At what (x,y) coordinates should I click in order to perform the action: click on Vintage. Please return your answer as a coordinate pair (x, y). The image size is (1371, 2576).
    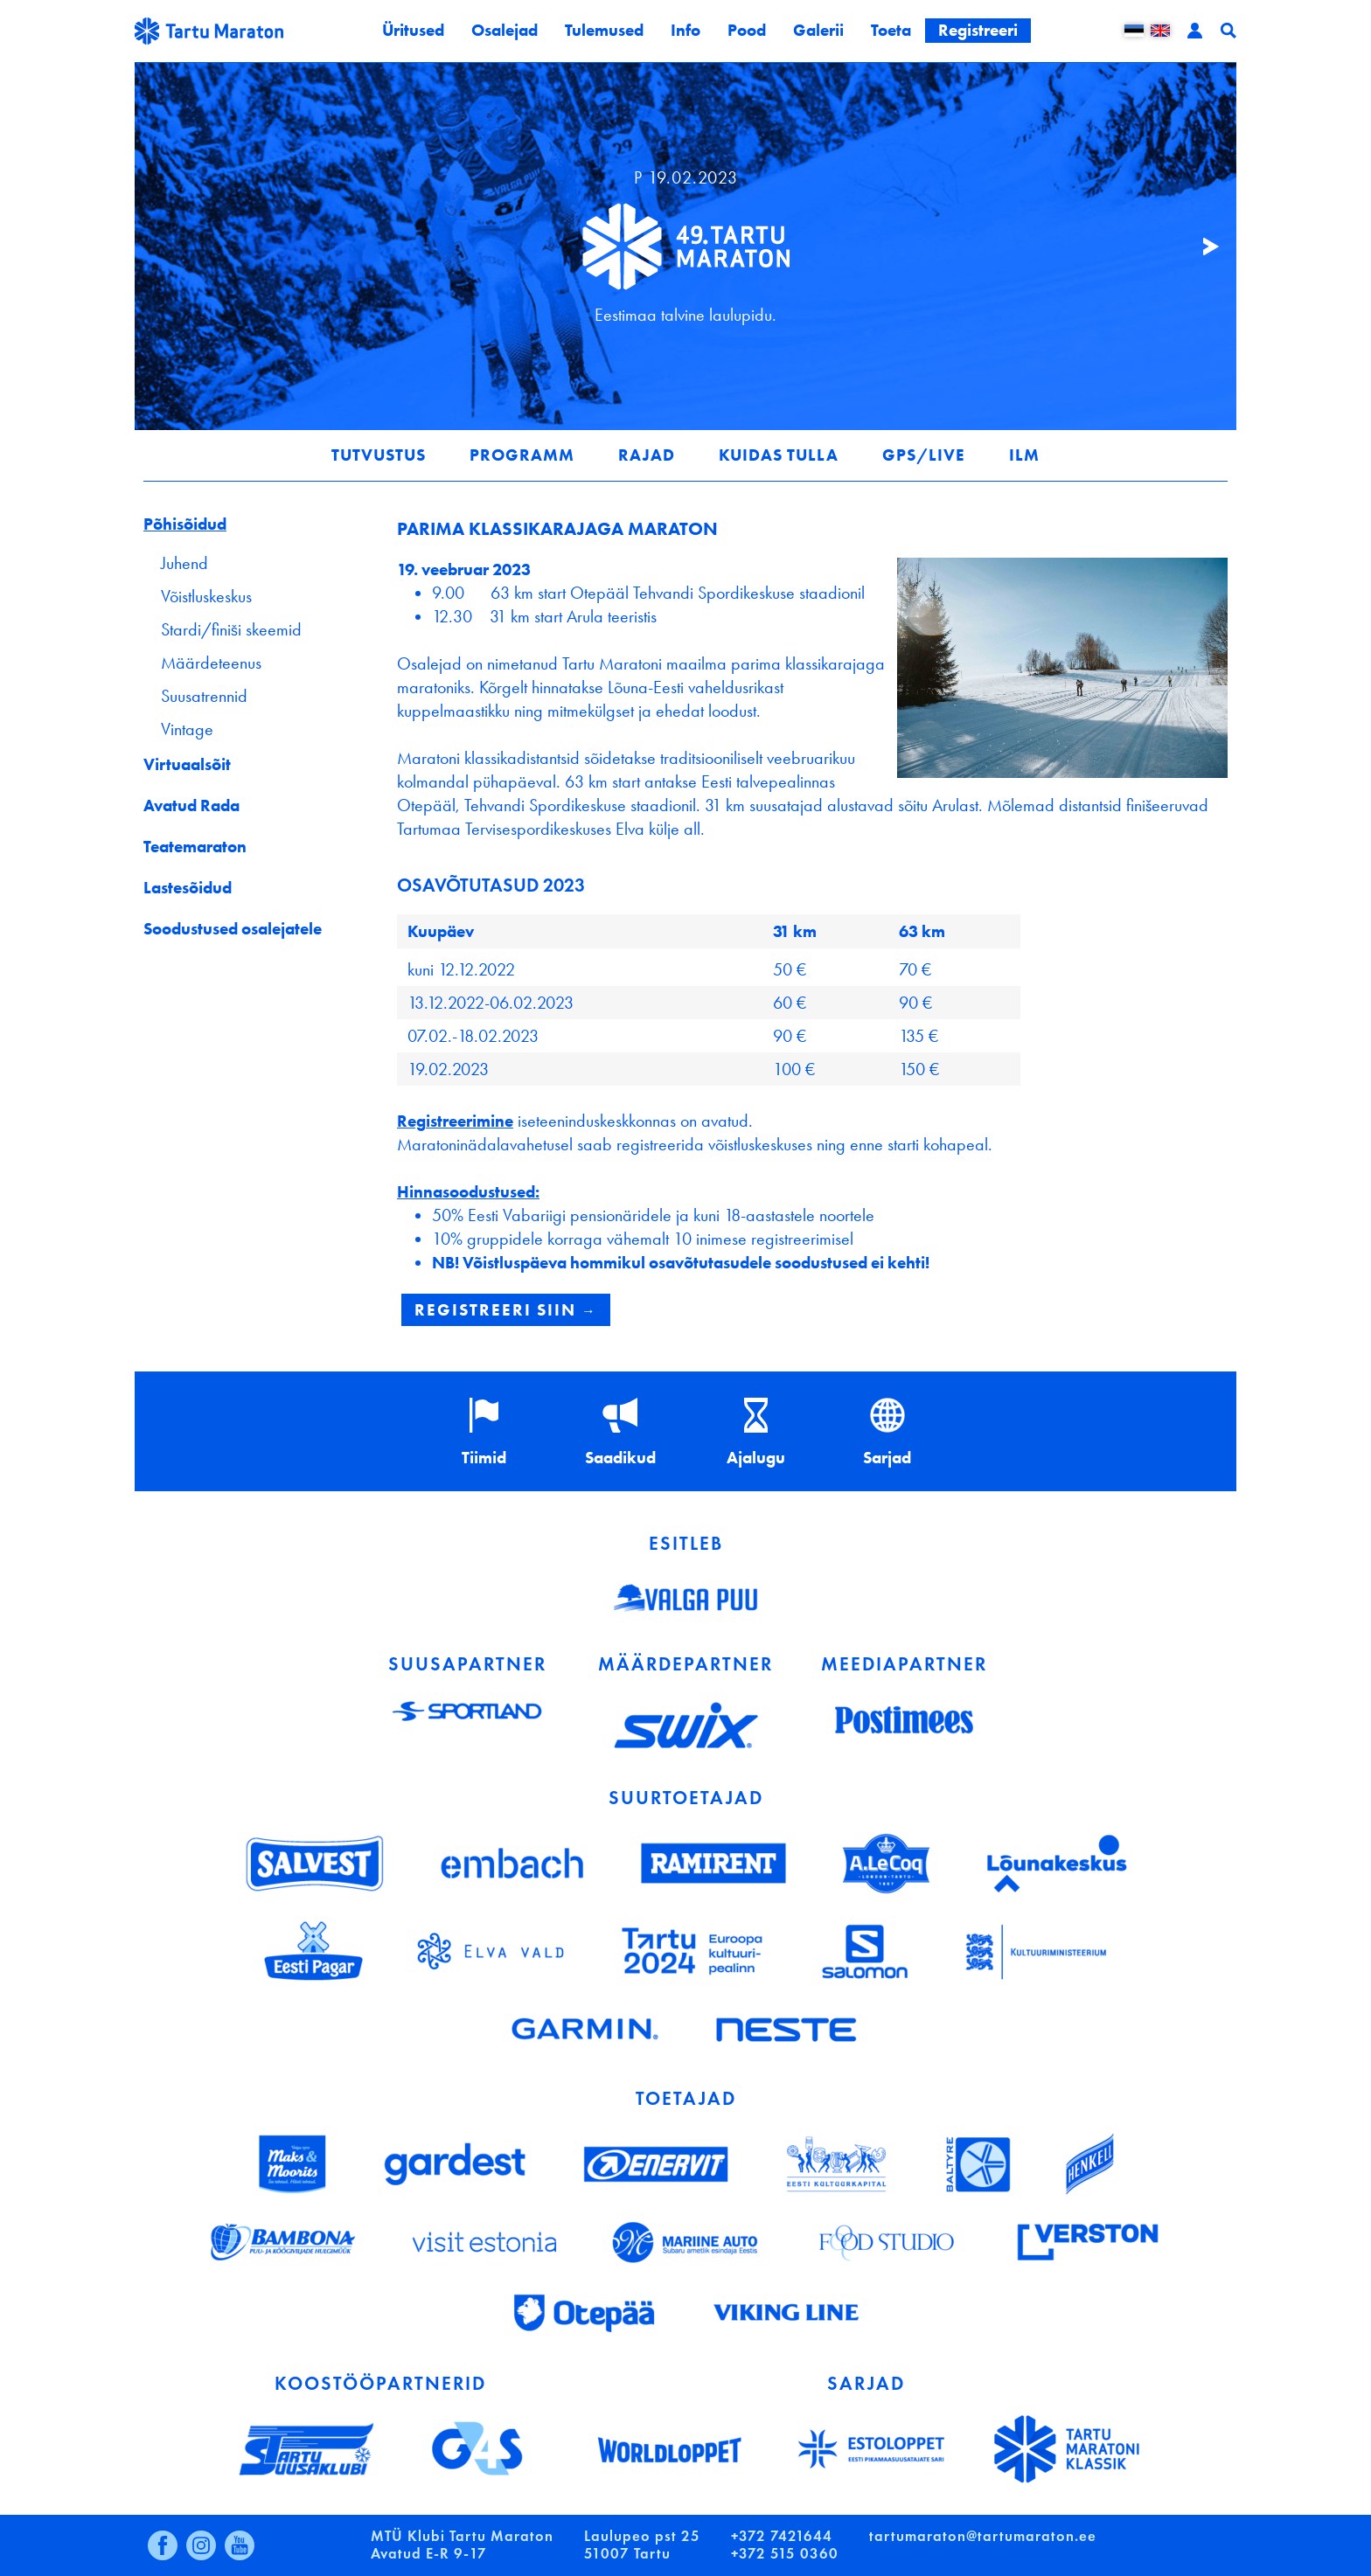
    Looking at the image, I should click on (187, 729).